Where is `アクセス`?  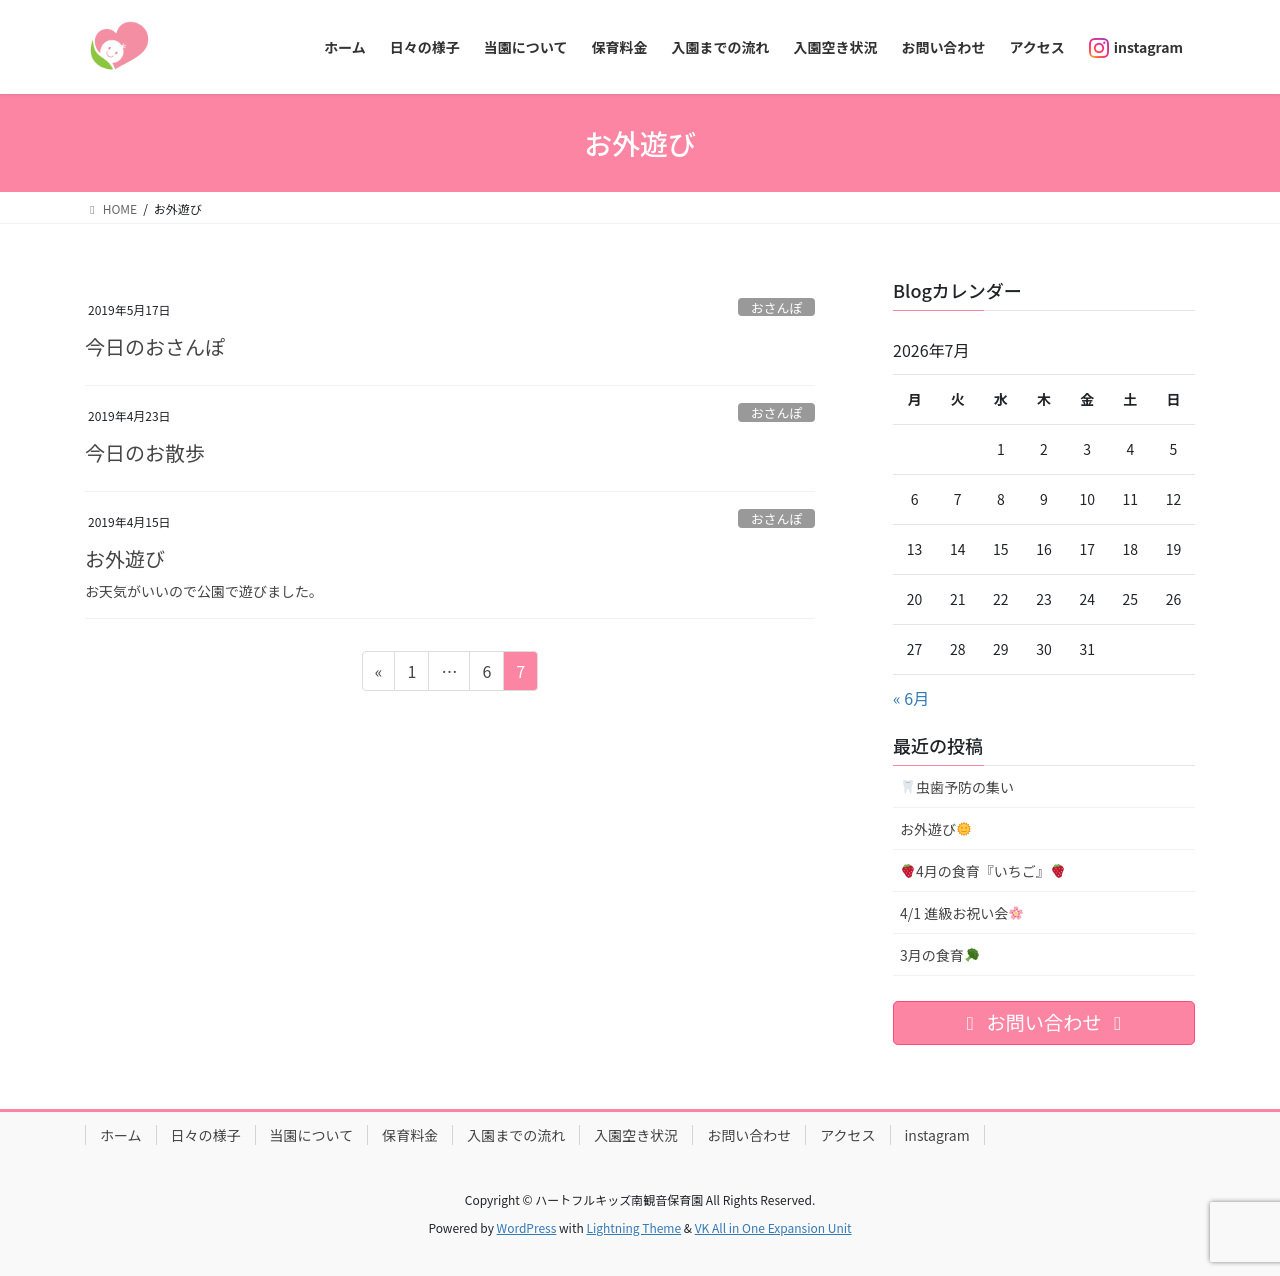
アクセス is located at coordinates (847, 1135).